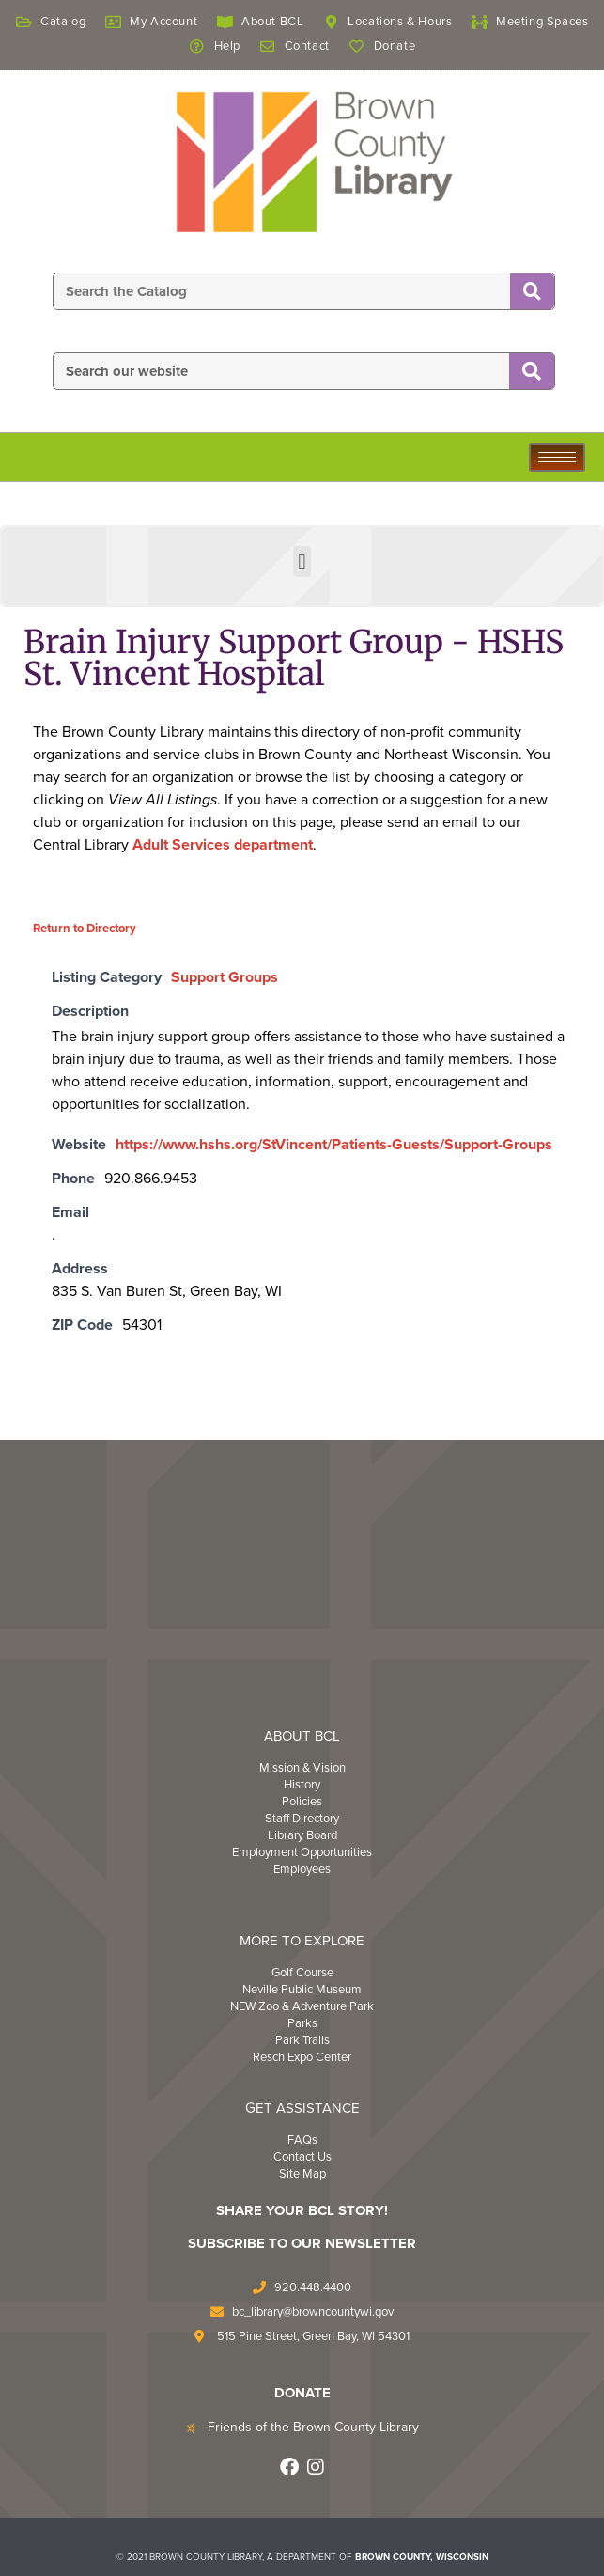 Image resolution: width=604 pixels, height=2576 pixels. What do you see at coordinates (557, 457) in the screenshot?
I see `[hamburger-icon]` at bounding box center [557, 457].